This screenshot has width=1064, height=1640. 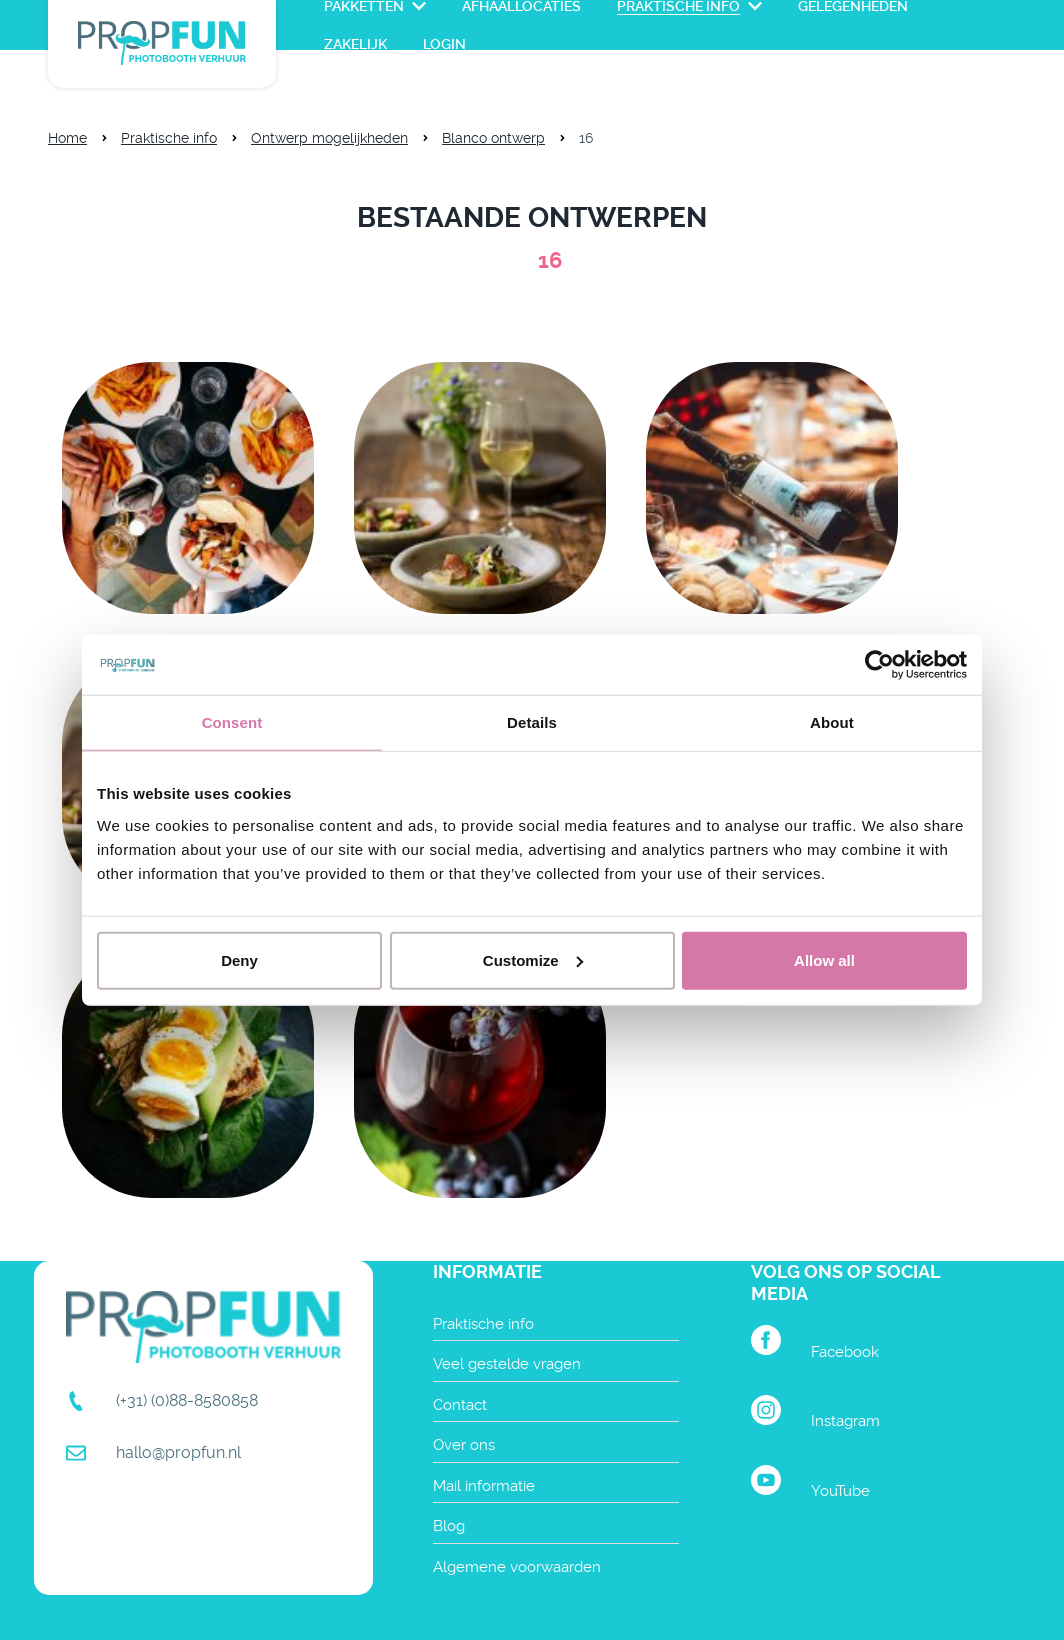 I want to click on Blog, so click(x=449, y=1526).